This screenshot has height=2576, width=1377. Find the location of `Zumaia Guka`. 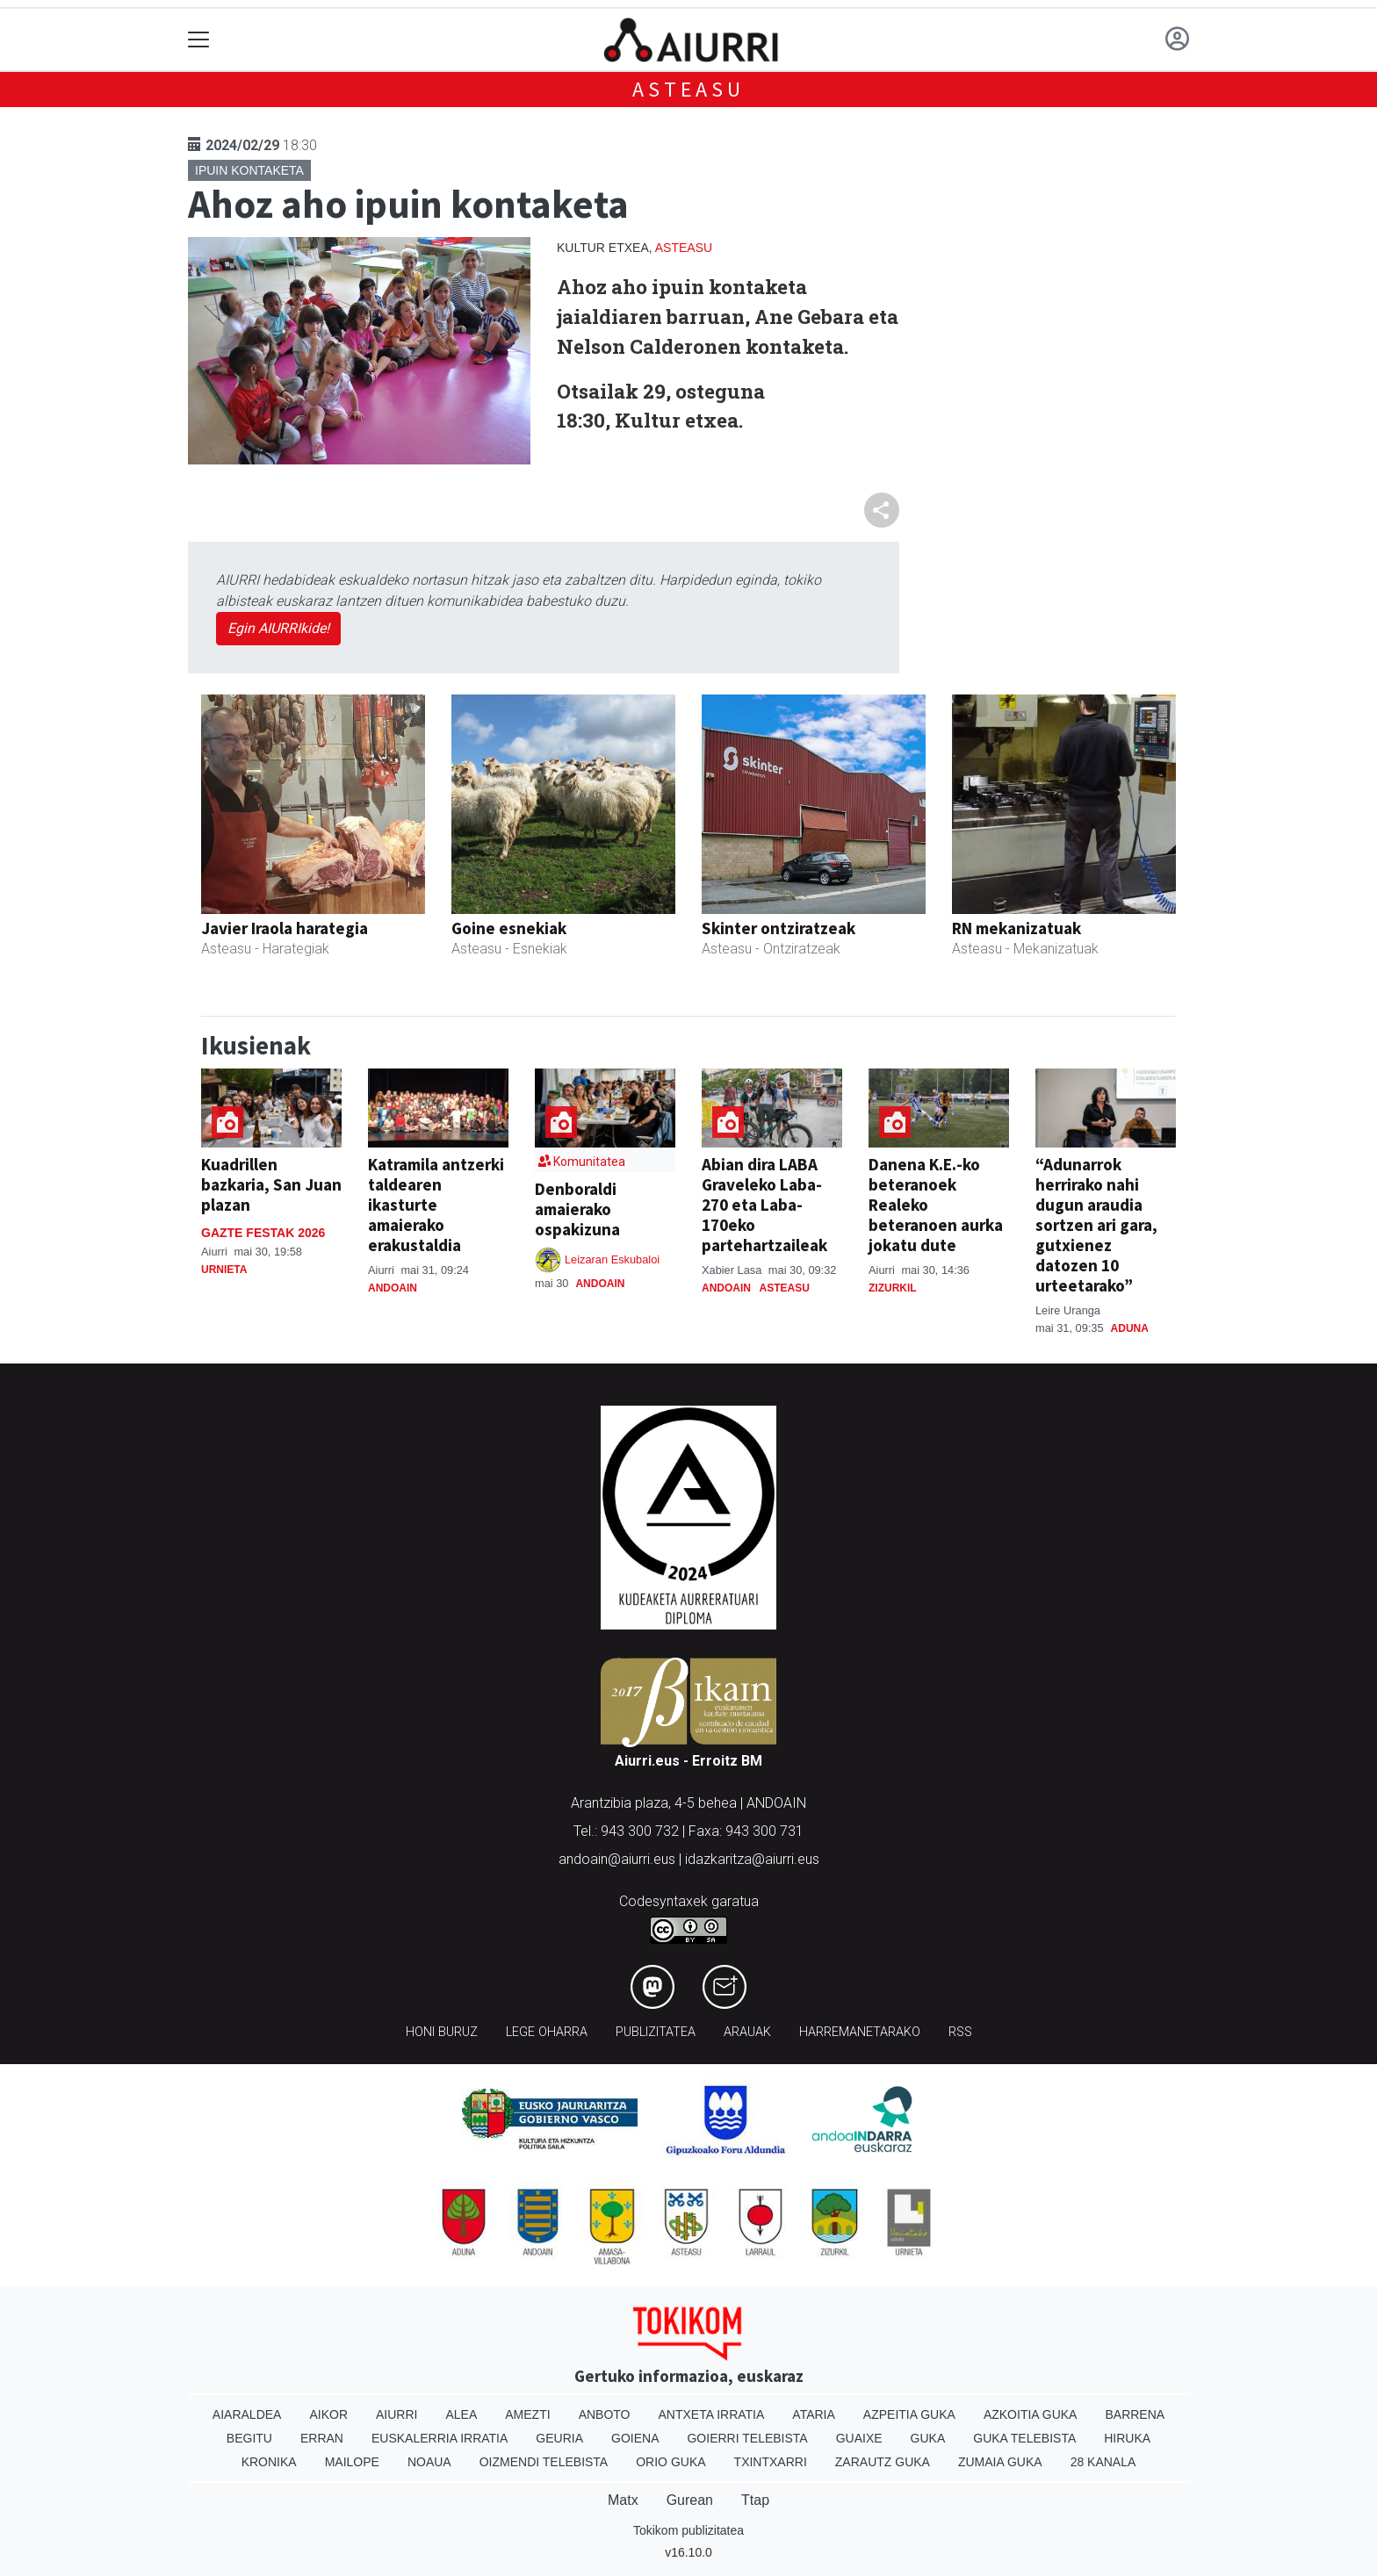

Zumaia Guka is located at coordinates (1000, 2462).